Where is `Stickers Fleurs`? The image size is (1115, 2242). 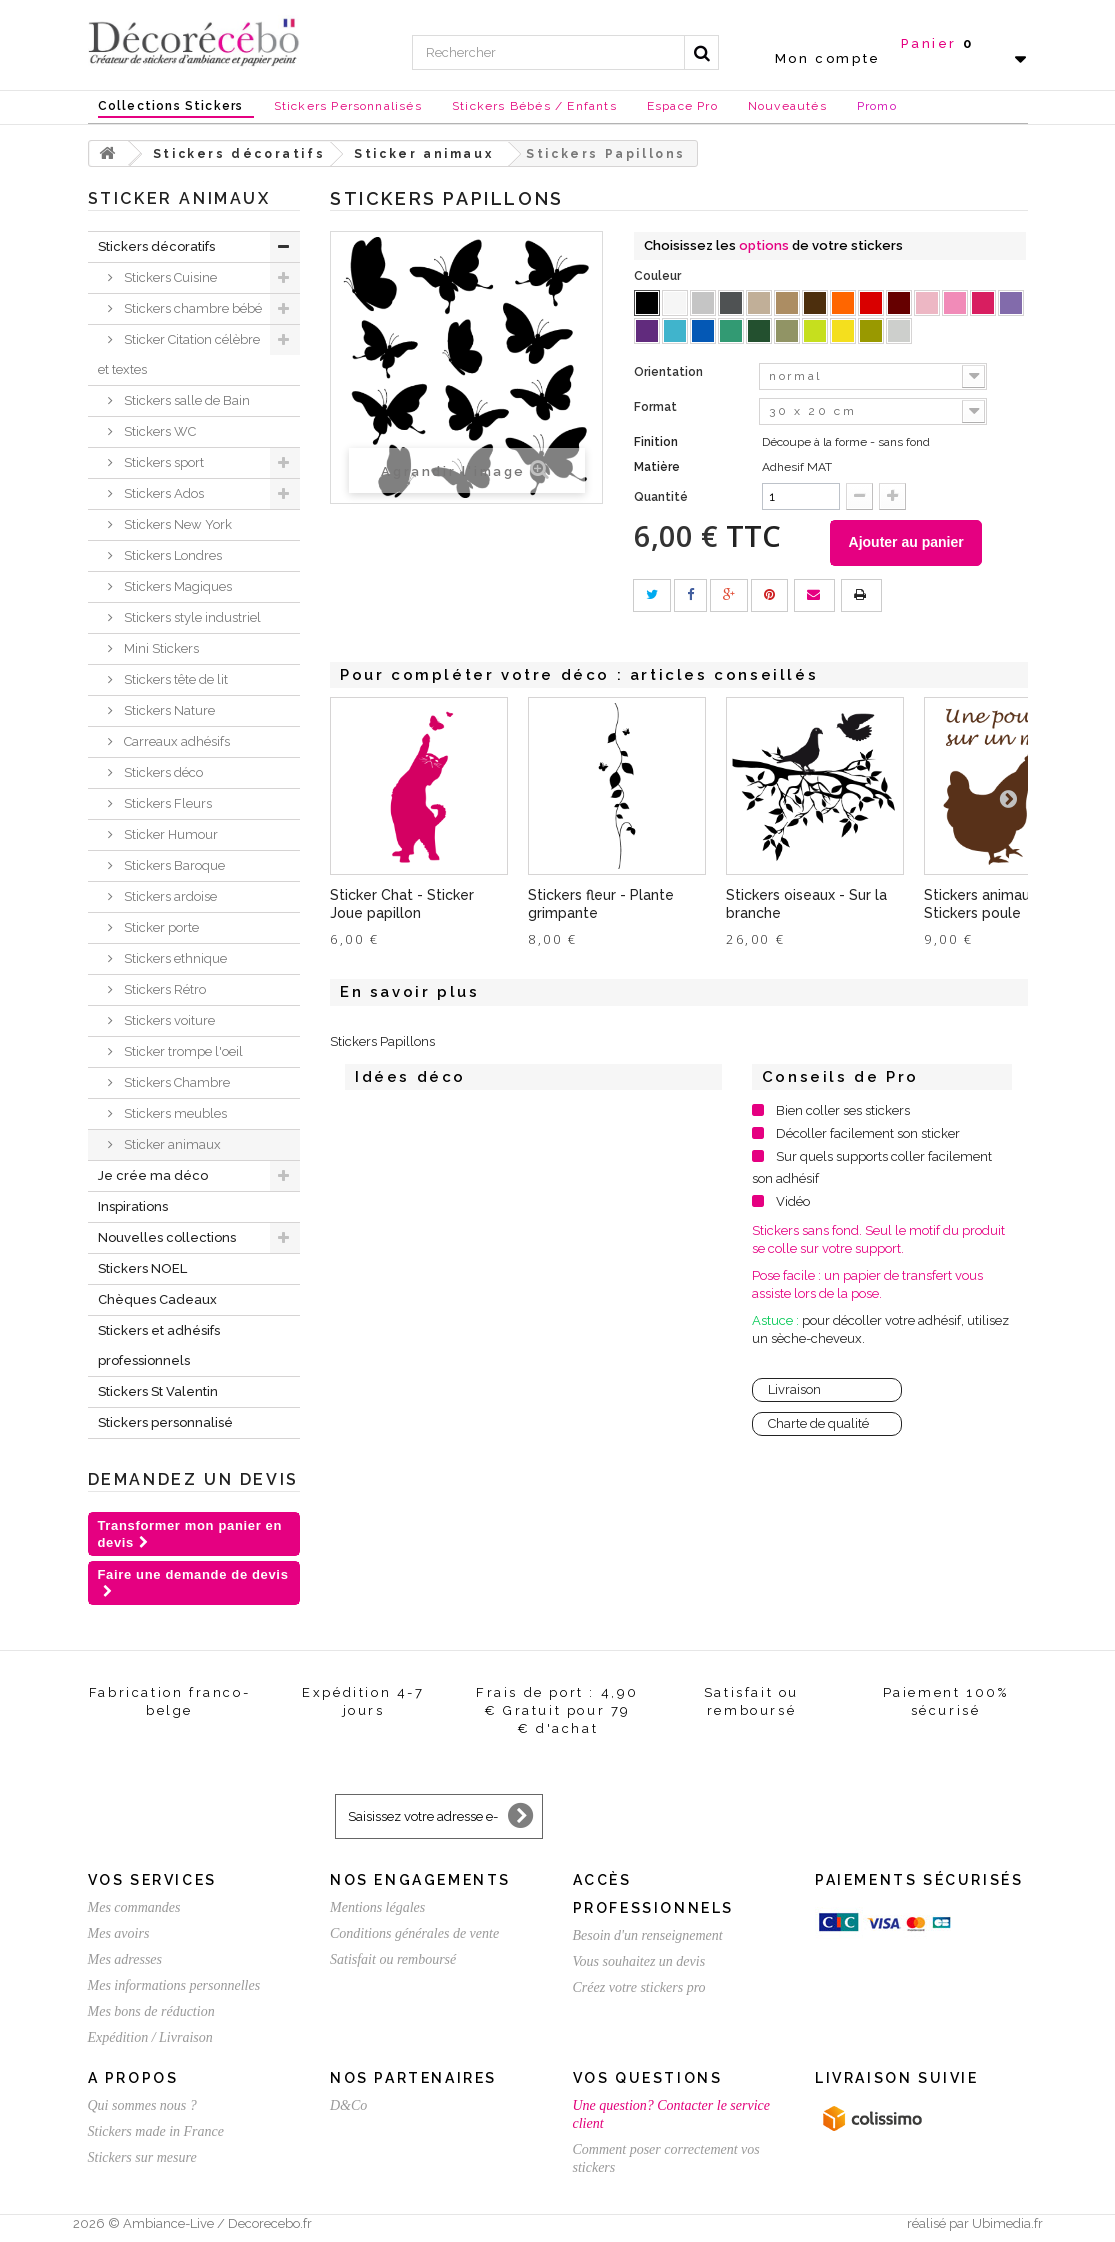
Stickers Fleurs is located at coordinates (166, 803).